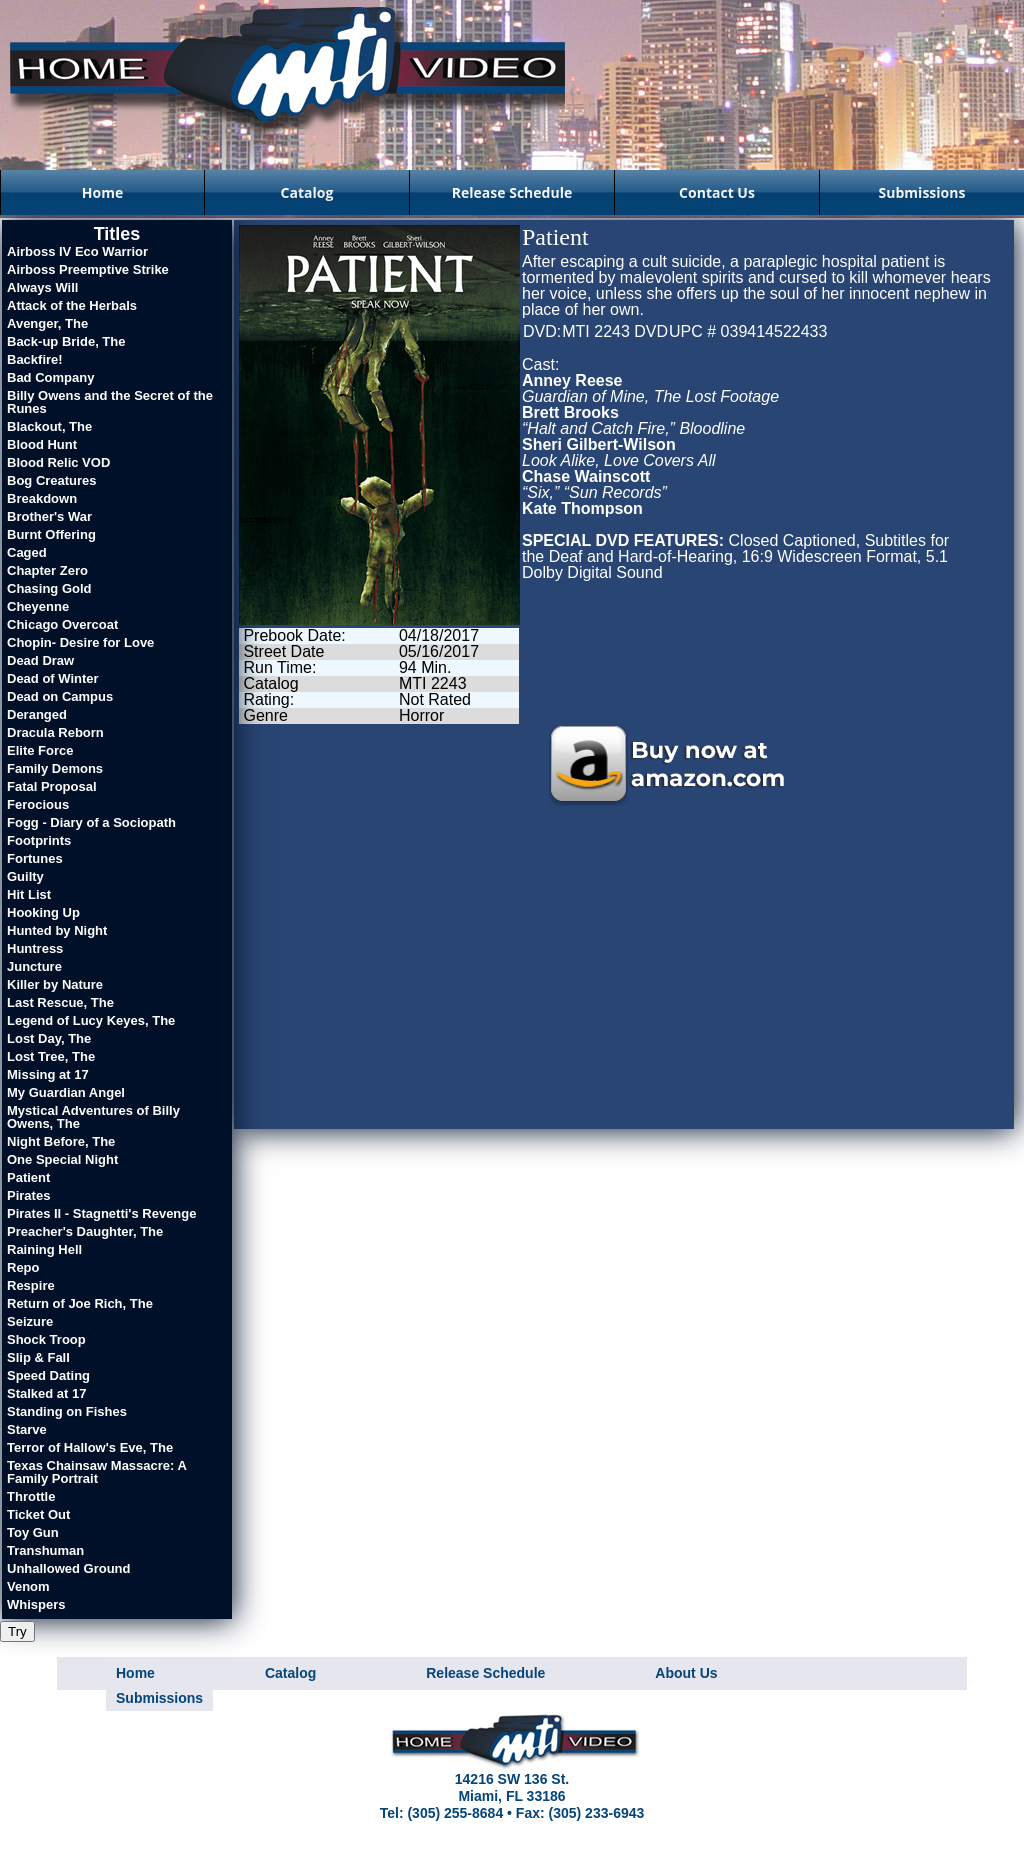 Image resolution: width=1024 pixels, height=1853 pixels. What do you see at coordinates (42, 444) in the screenshot?
I see `Blood Hunt` at bounding box center [42, 444].